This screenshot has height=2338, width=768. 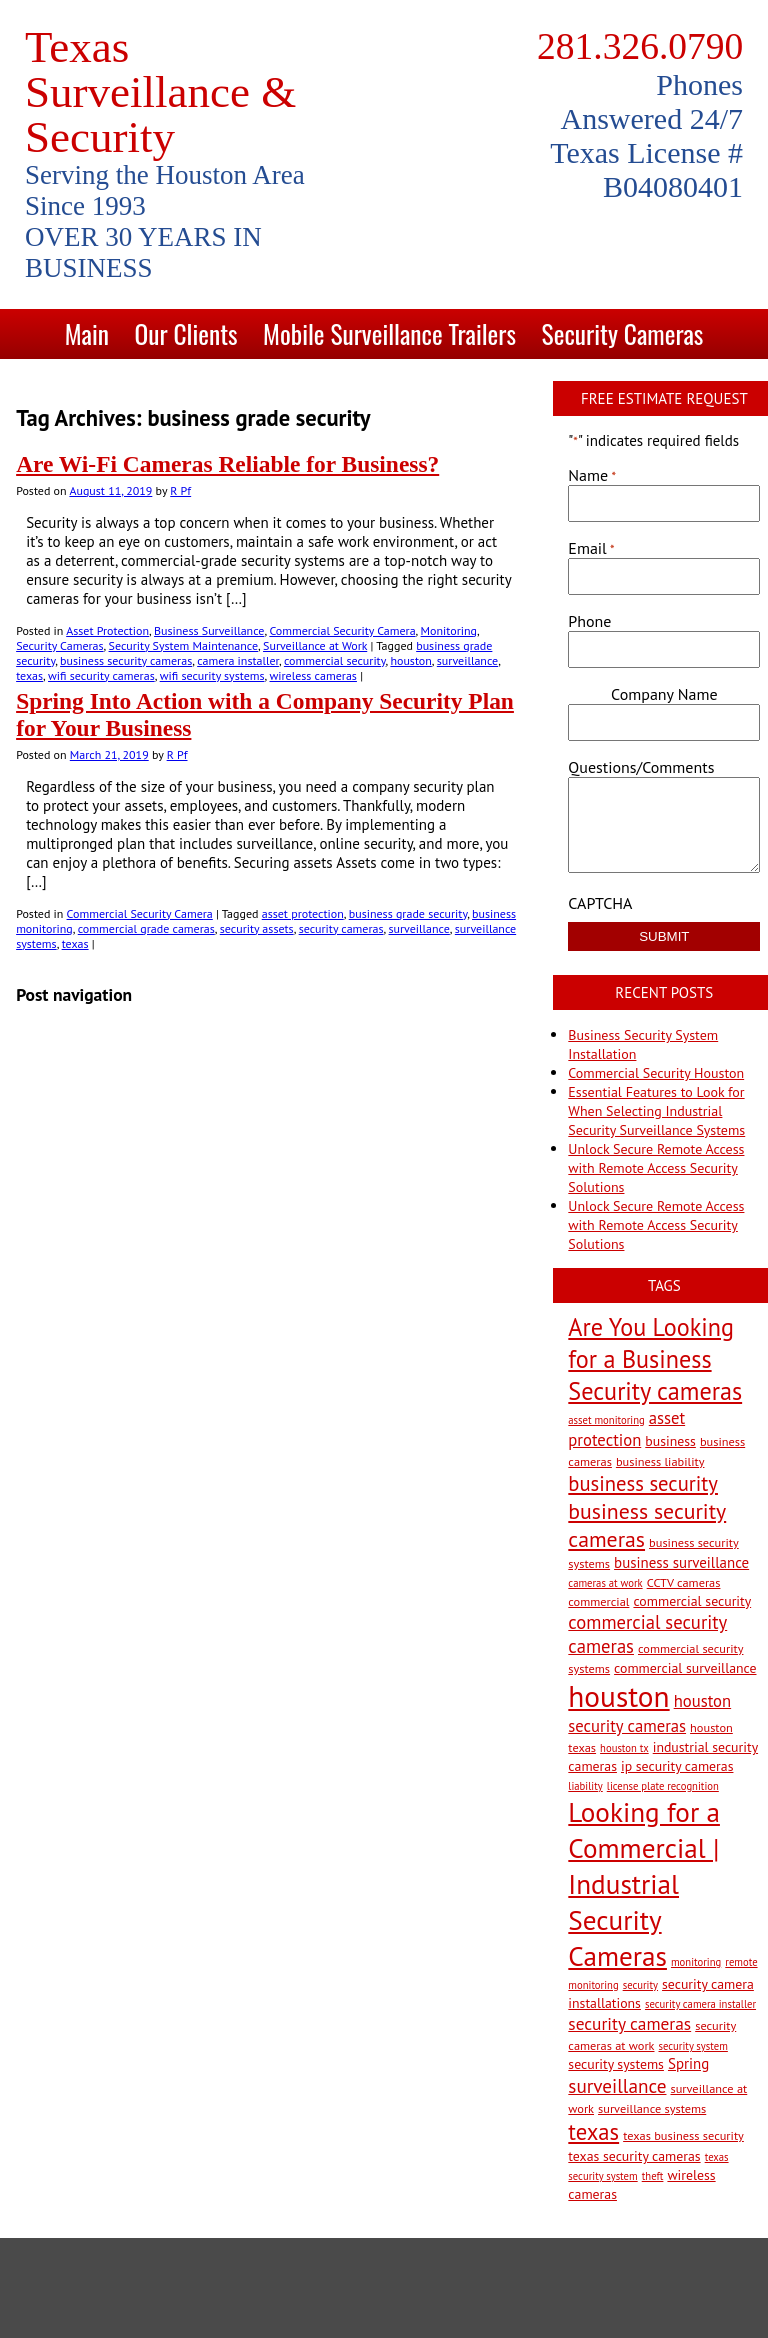 I want to click on Are Wi-Fi Cameras Reliable for Business?, so click(x=227, y=464).